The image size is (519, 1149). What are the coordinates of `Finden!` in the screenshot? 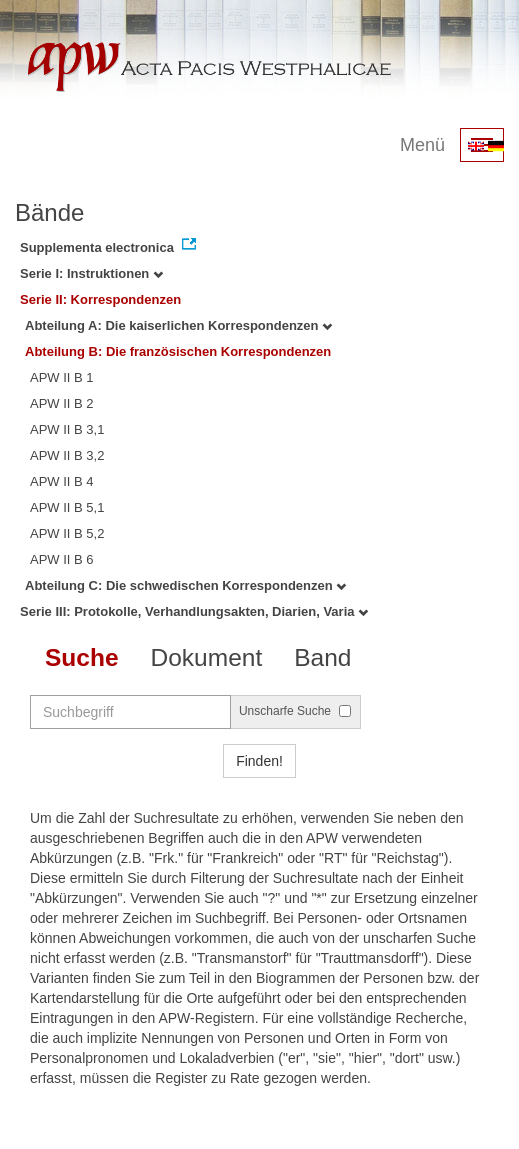 It's located at (259, 761).